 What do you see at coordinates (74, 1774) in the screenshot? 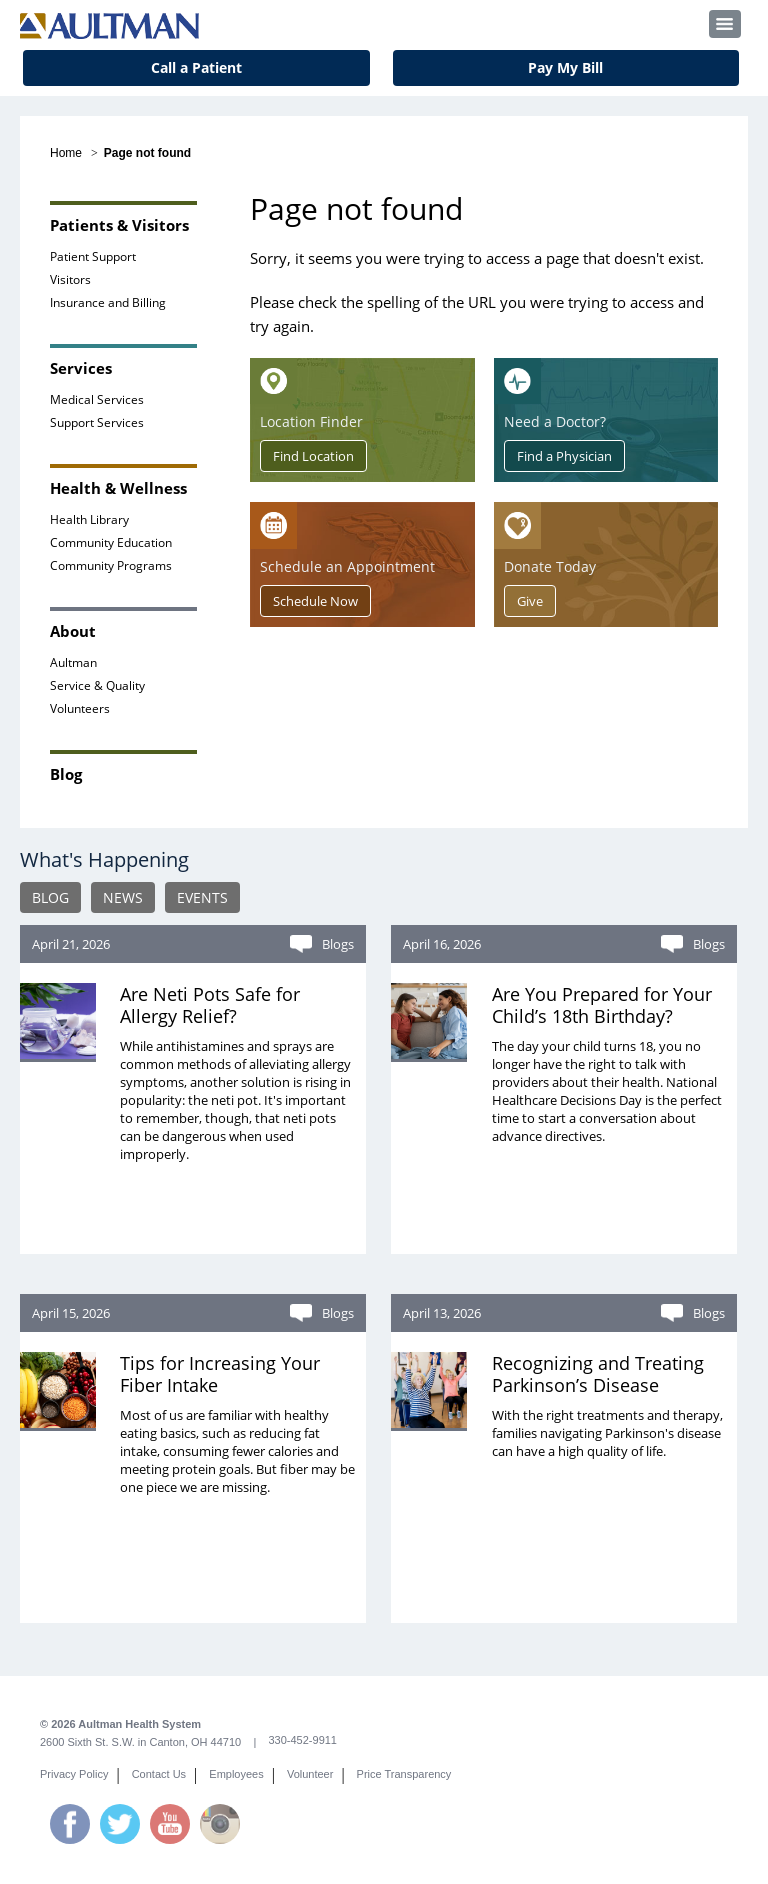
I see `Privacy Policy` at bounding box center [74, 1774].